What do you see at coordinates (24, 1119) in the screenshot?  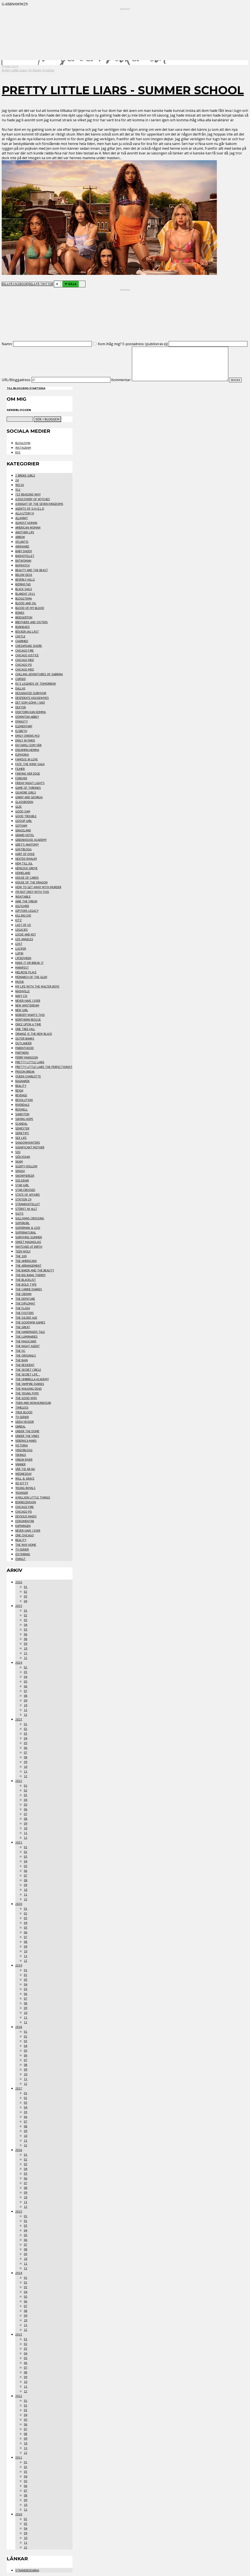 I see `Saving Hope` at bounding box center [24, 1119].